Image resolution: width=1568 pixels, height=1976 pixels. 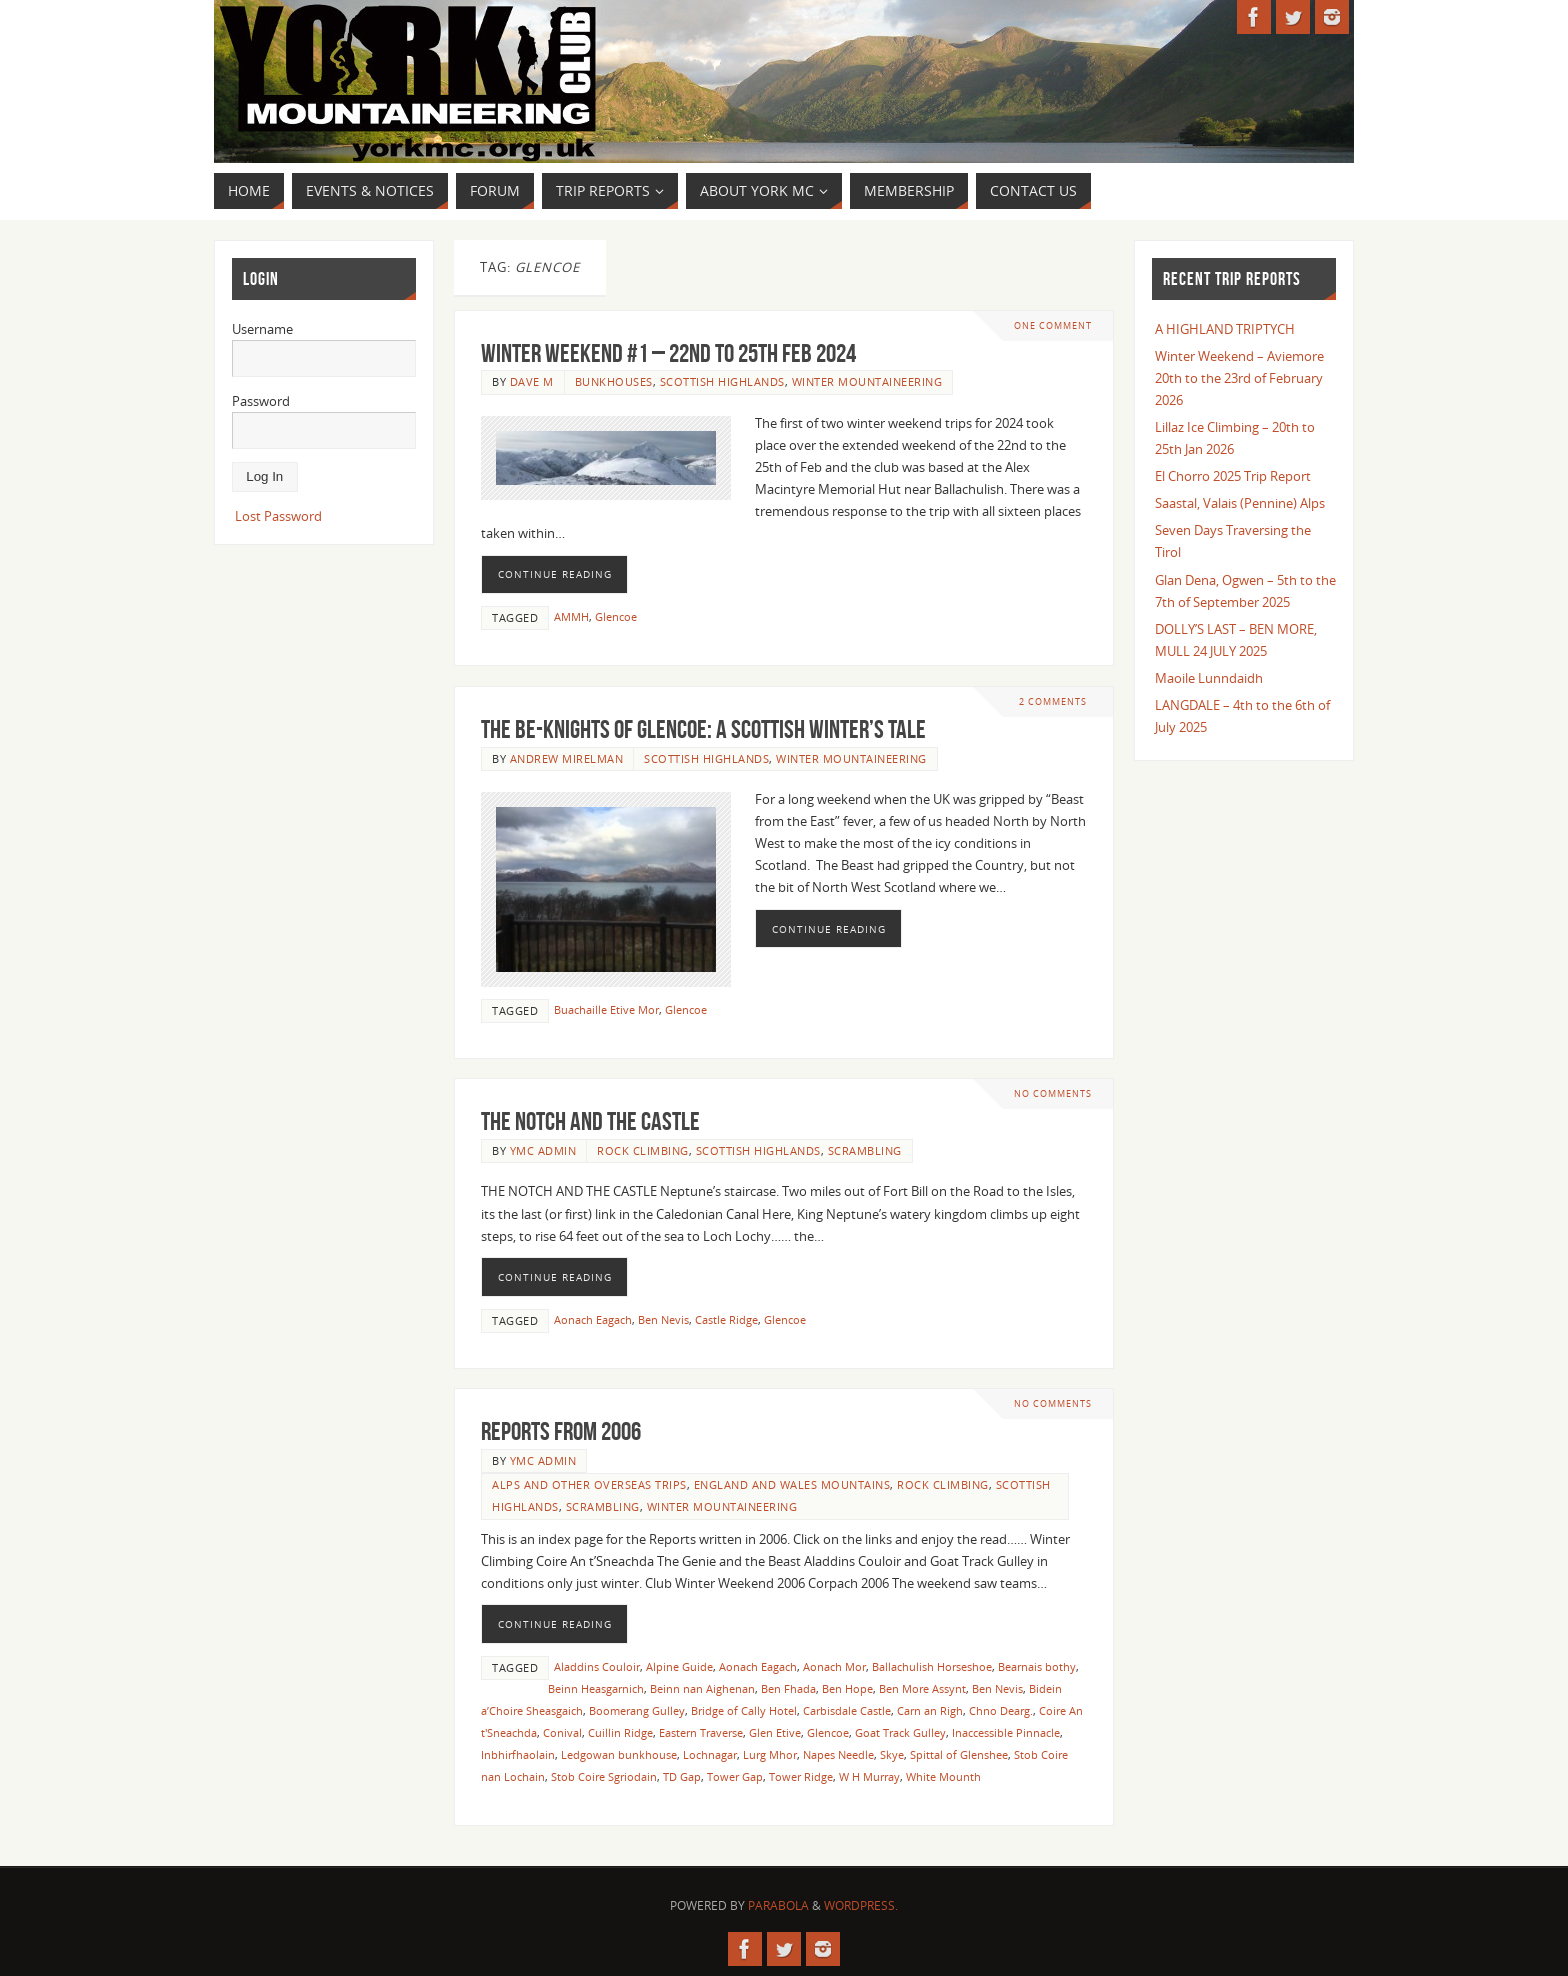 What do you see at coordinates (614, 381) in the screenshot?
I see `Bunkhouses` at bounding box center [614, 381].